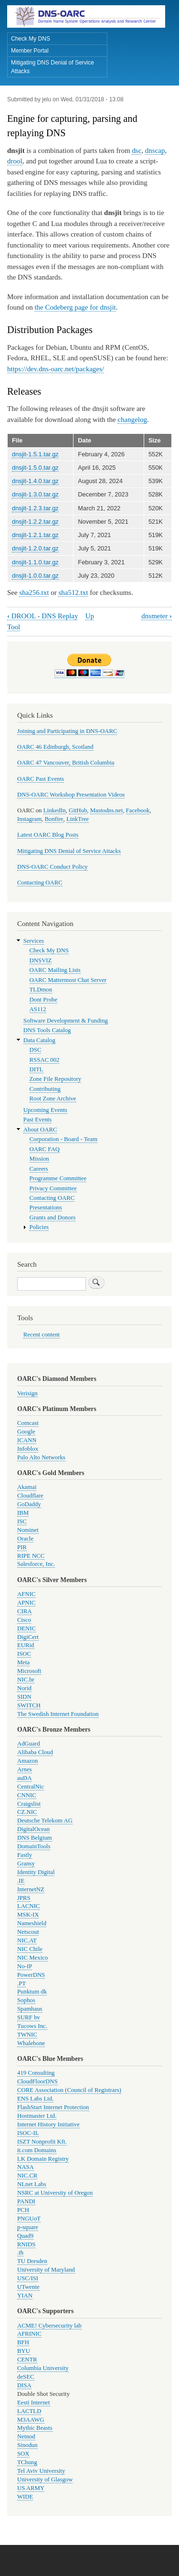 The image size is (179, 2576). I want to click on auDA, so click(24, 1778).